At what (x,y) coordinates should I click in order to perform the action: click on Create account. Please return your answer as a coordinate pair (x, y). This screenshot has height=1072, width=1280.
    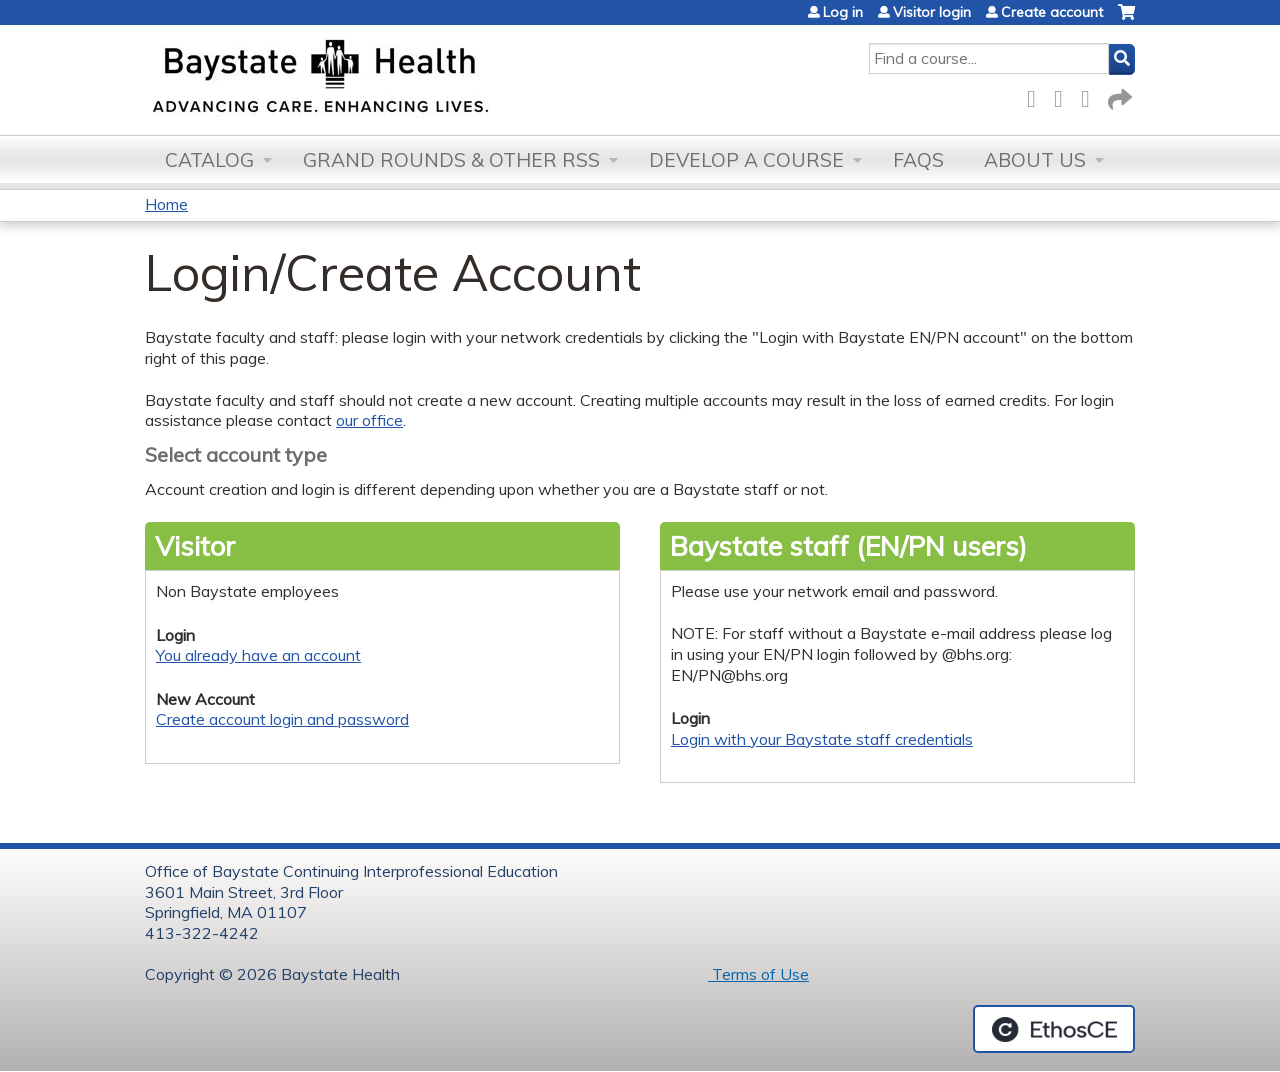
    Looking at the image, I should click on (1052, 12).